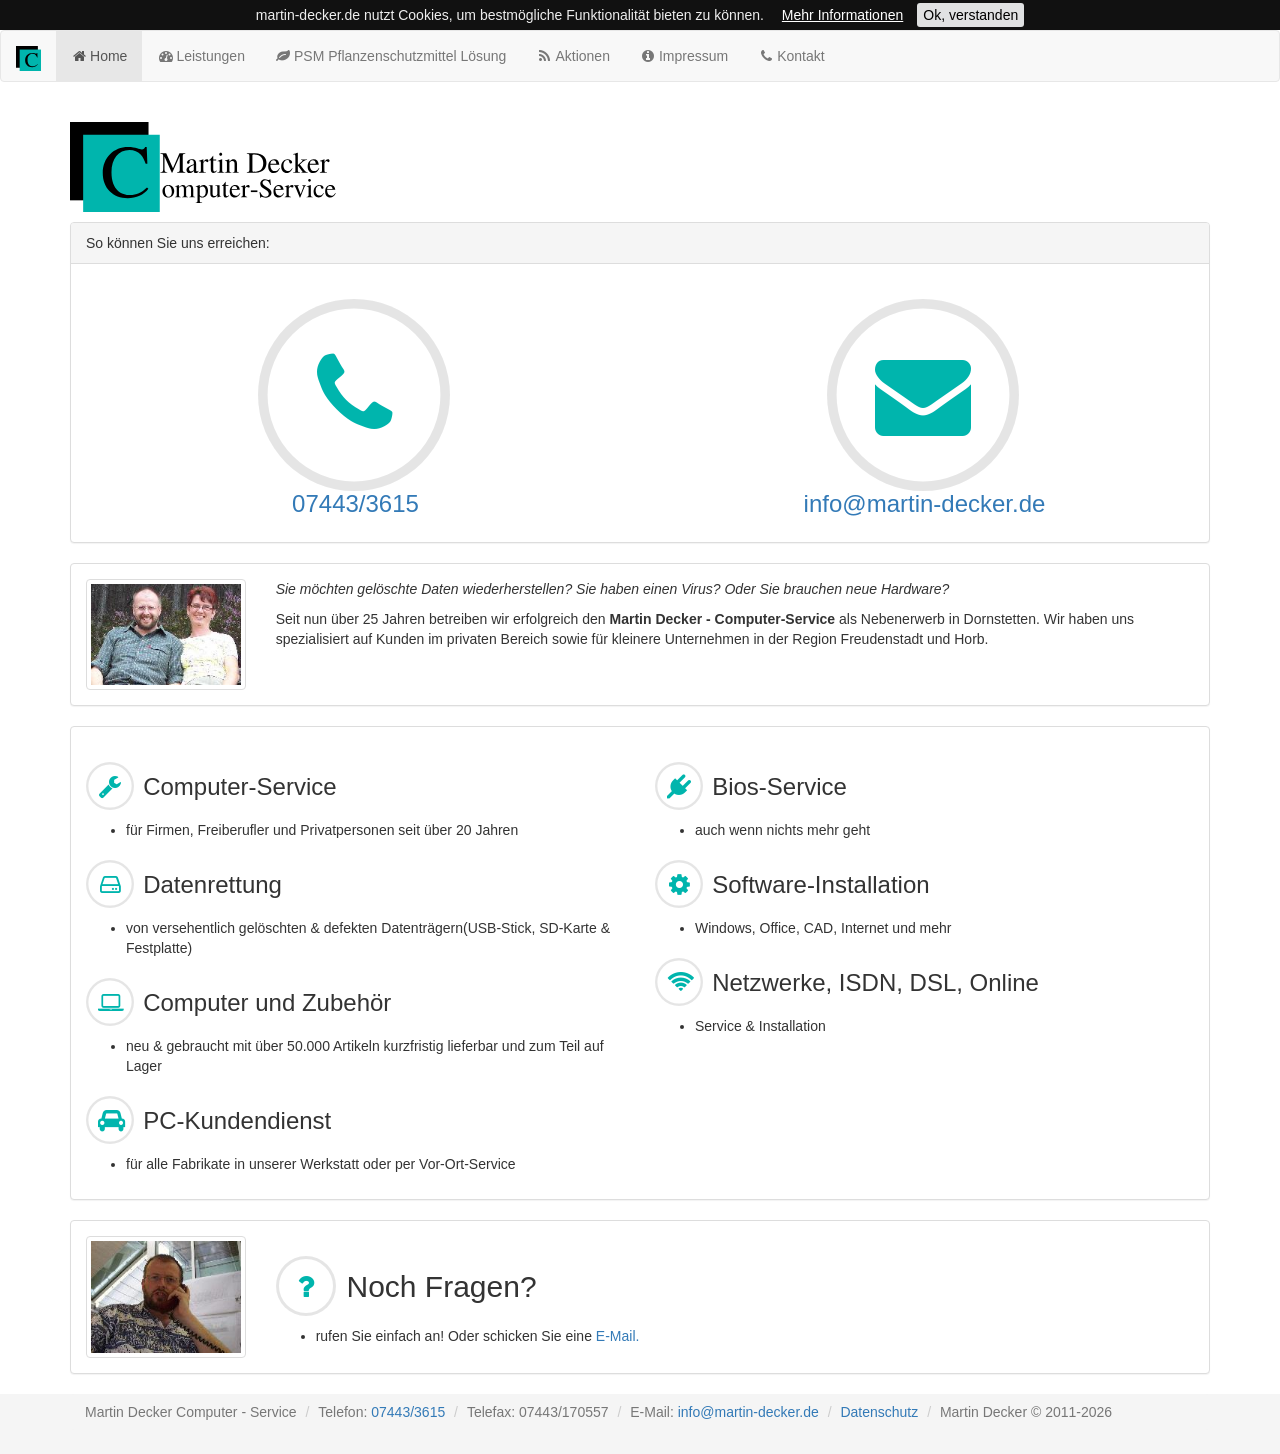  What do you see at coordinates (390, 55) in the screenshot?
I see `PSM Pflanzenschutzmittel Lösung` at bounding box center [390, 55].